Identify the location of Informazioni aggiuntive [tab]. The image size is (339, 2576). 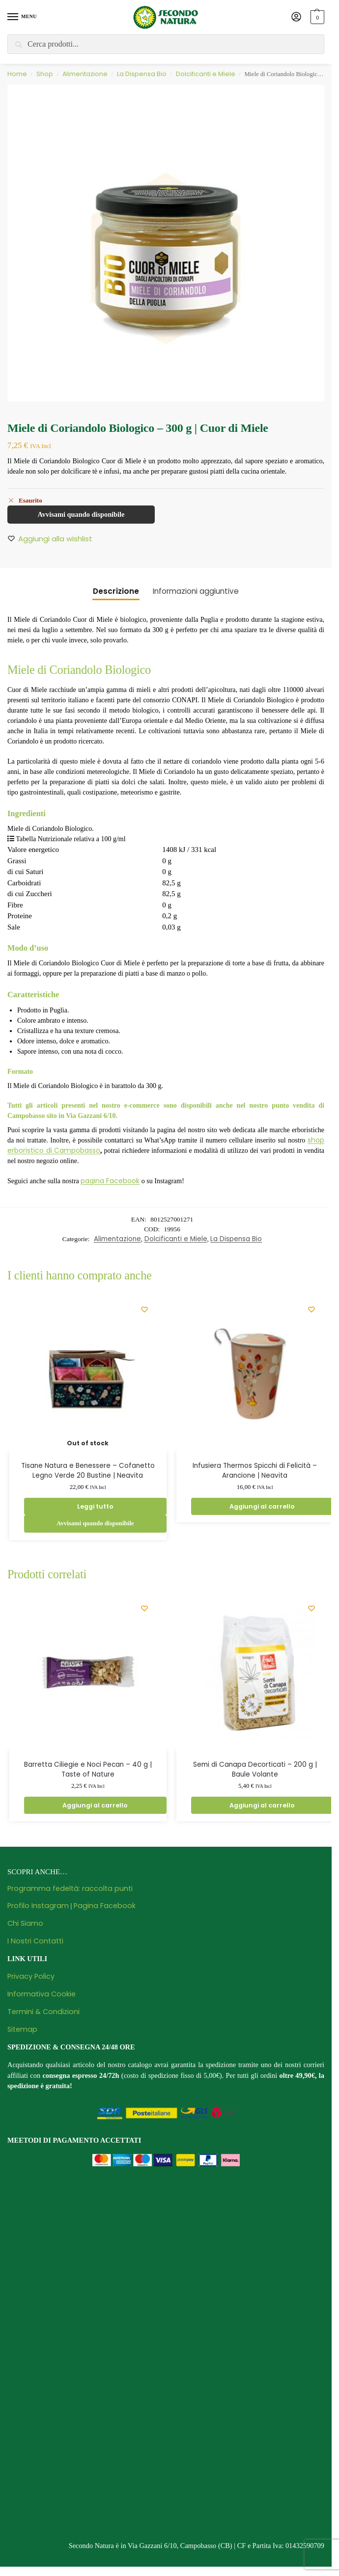
(196, 591).